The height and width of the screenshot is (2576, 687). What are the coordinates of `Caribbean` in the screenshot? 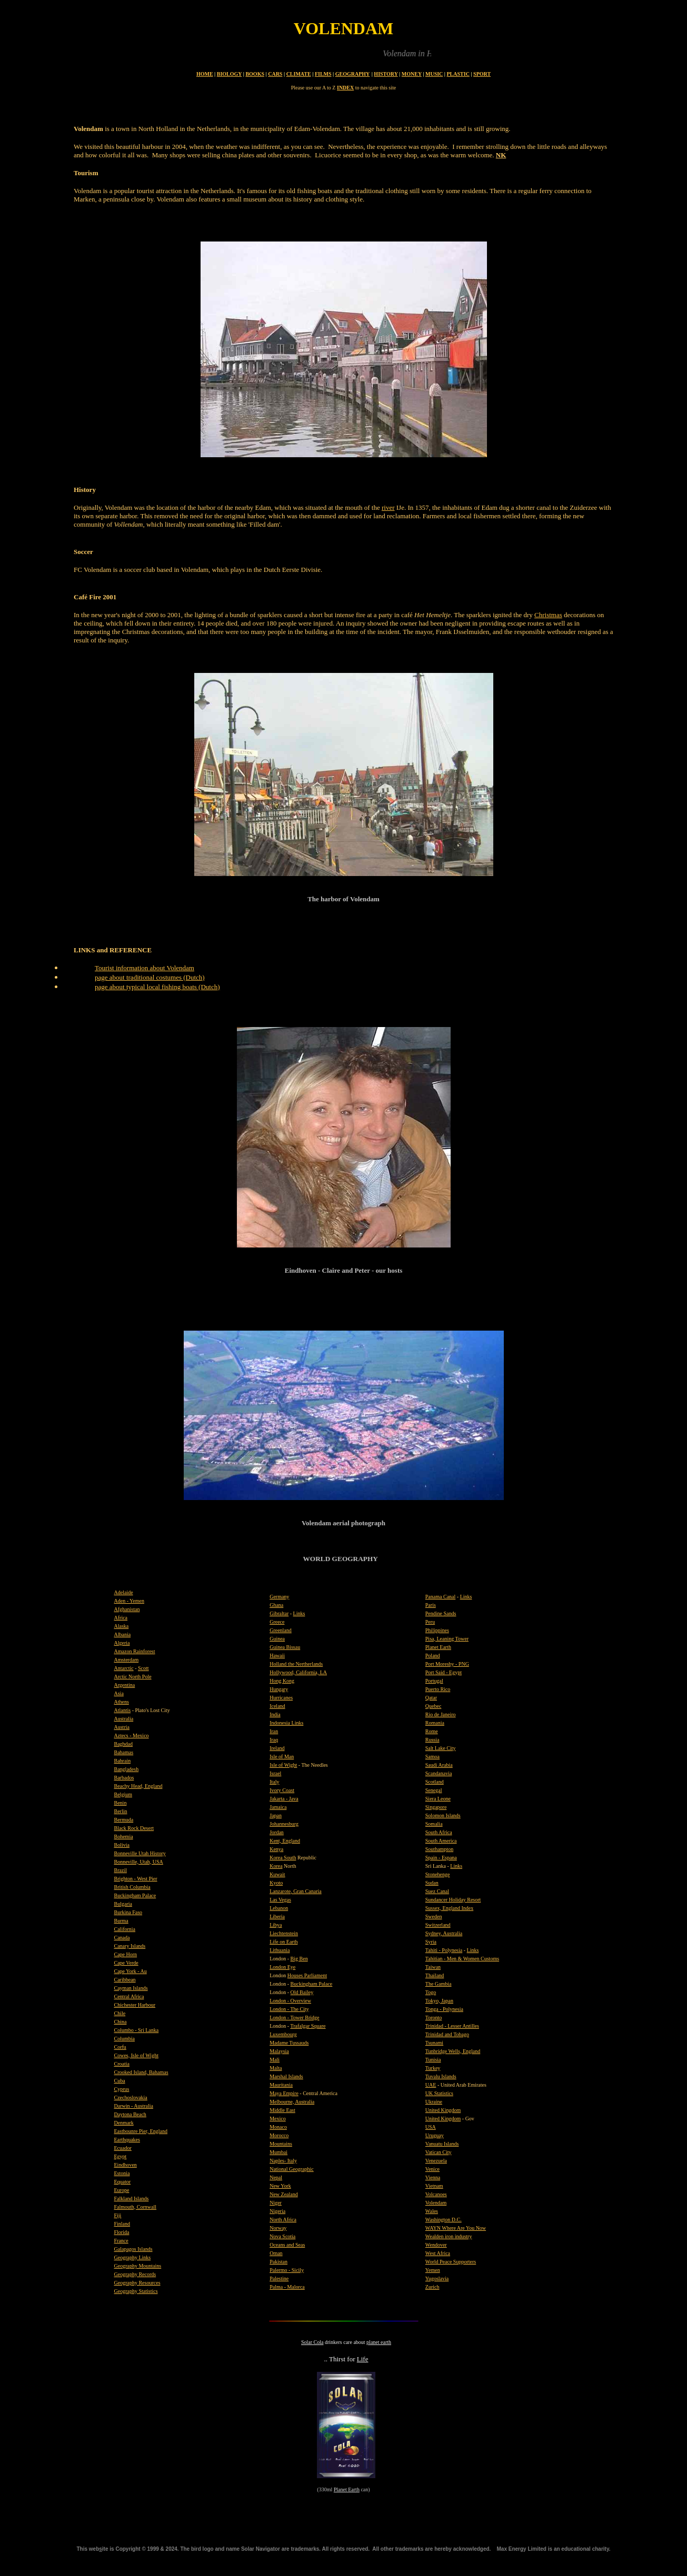 It's located at (125, 1980).